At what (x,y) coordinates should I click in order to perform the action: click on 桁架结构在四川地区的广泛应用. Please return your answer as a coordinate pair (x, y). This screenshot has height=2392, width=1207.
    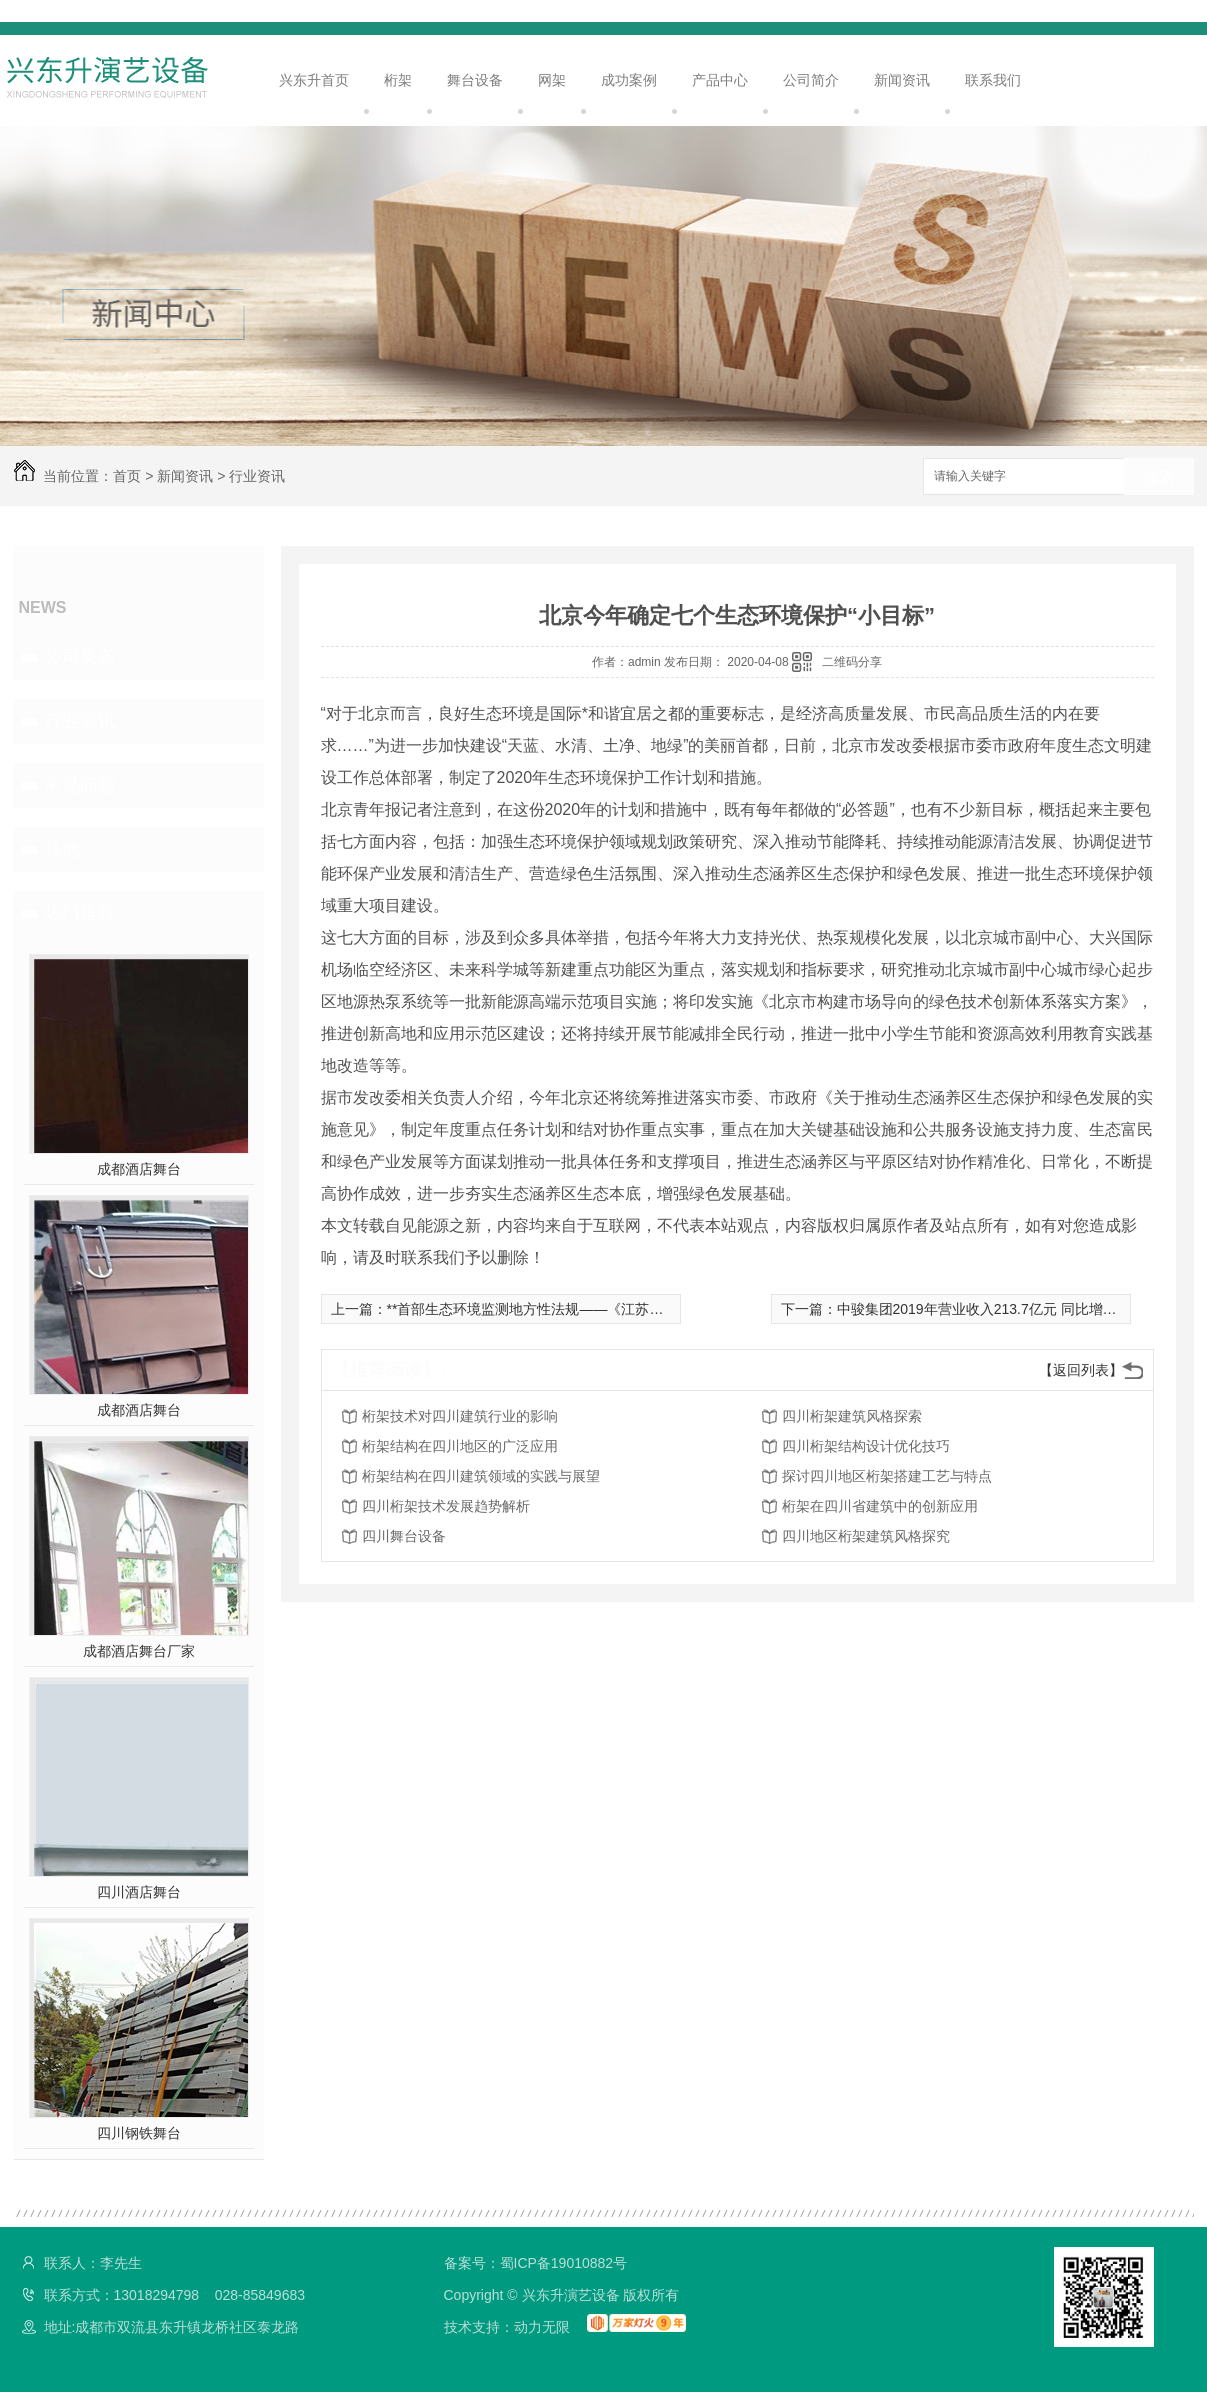
    Looking at the image, I should click on (460, 1446).